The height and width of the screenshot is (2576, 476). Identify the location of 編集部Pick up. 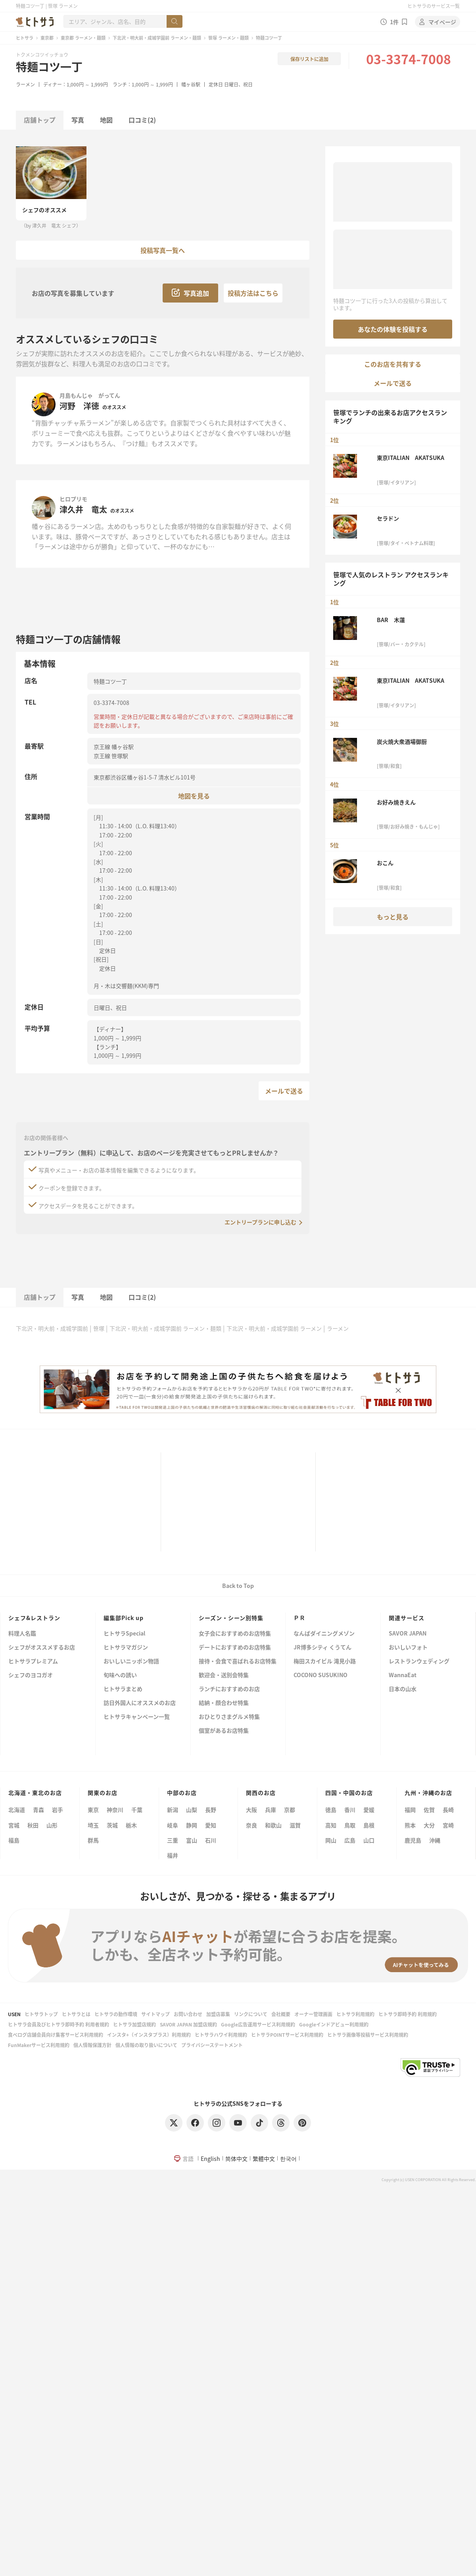
(124, 1618).